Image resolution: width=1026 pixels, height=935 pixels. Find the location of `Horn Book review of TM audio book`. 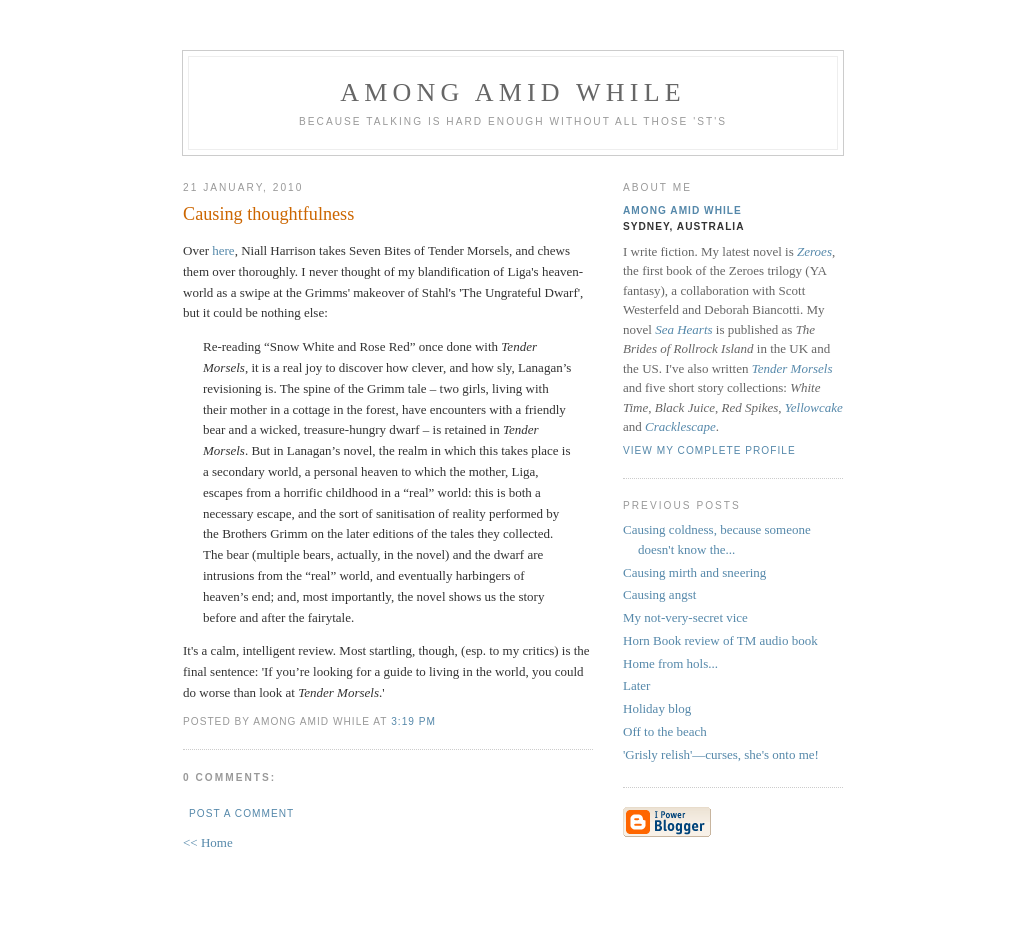

Horn Book review of TM audio book is located at coordinates (720, 640).